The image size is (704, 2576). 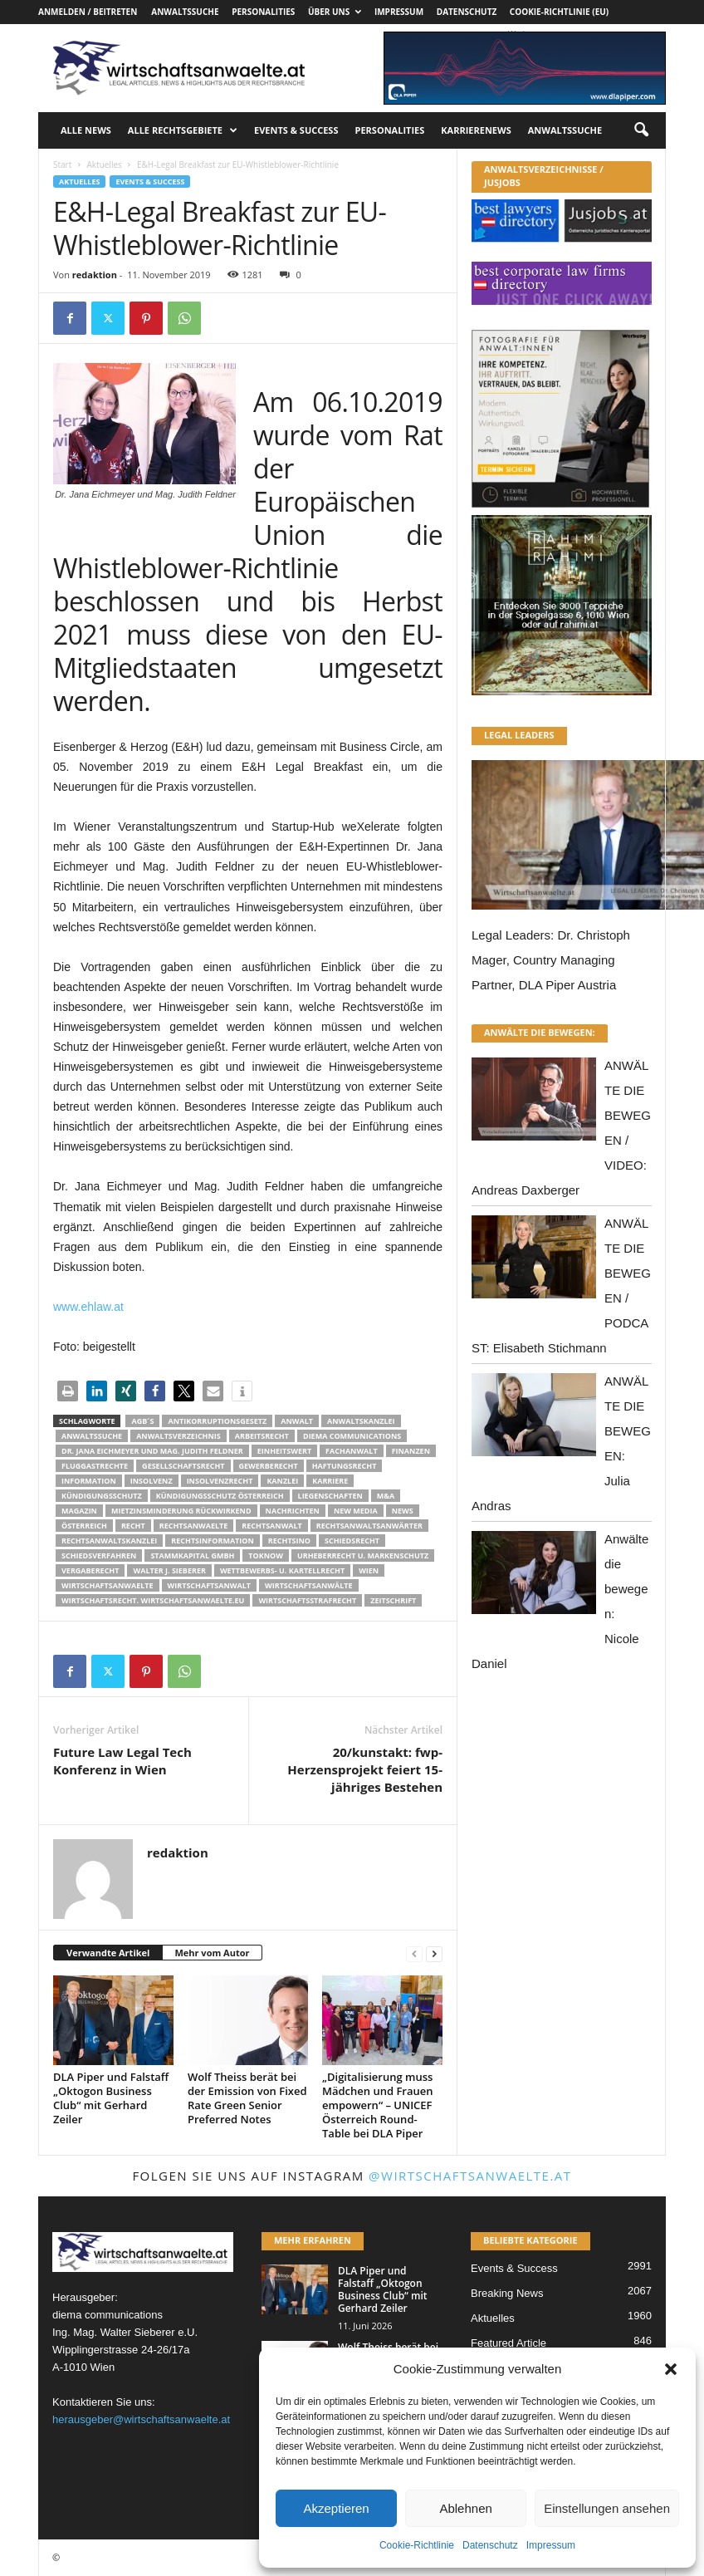 What do you see at coordinates (465, 2508) in the screenshot?
I see `Ablehnen` at bounding box center [465, 2508].